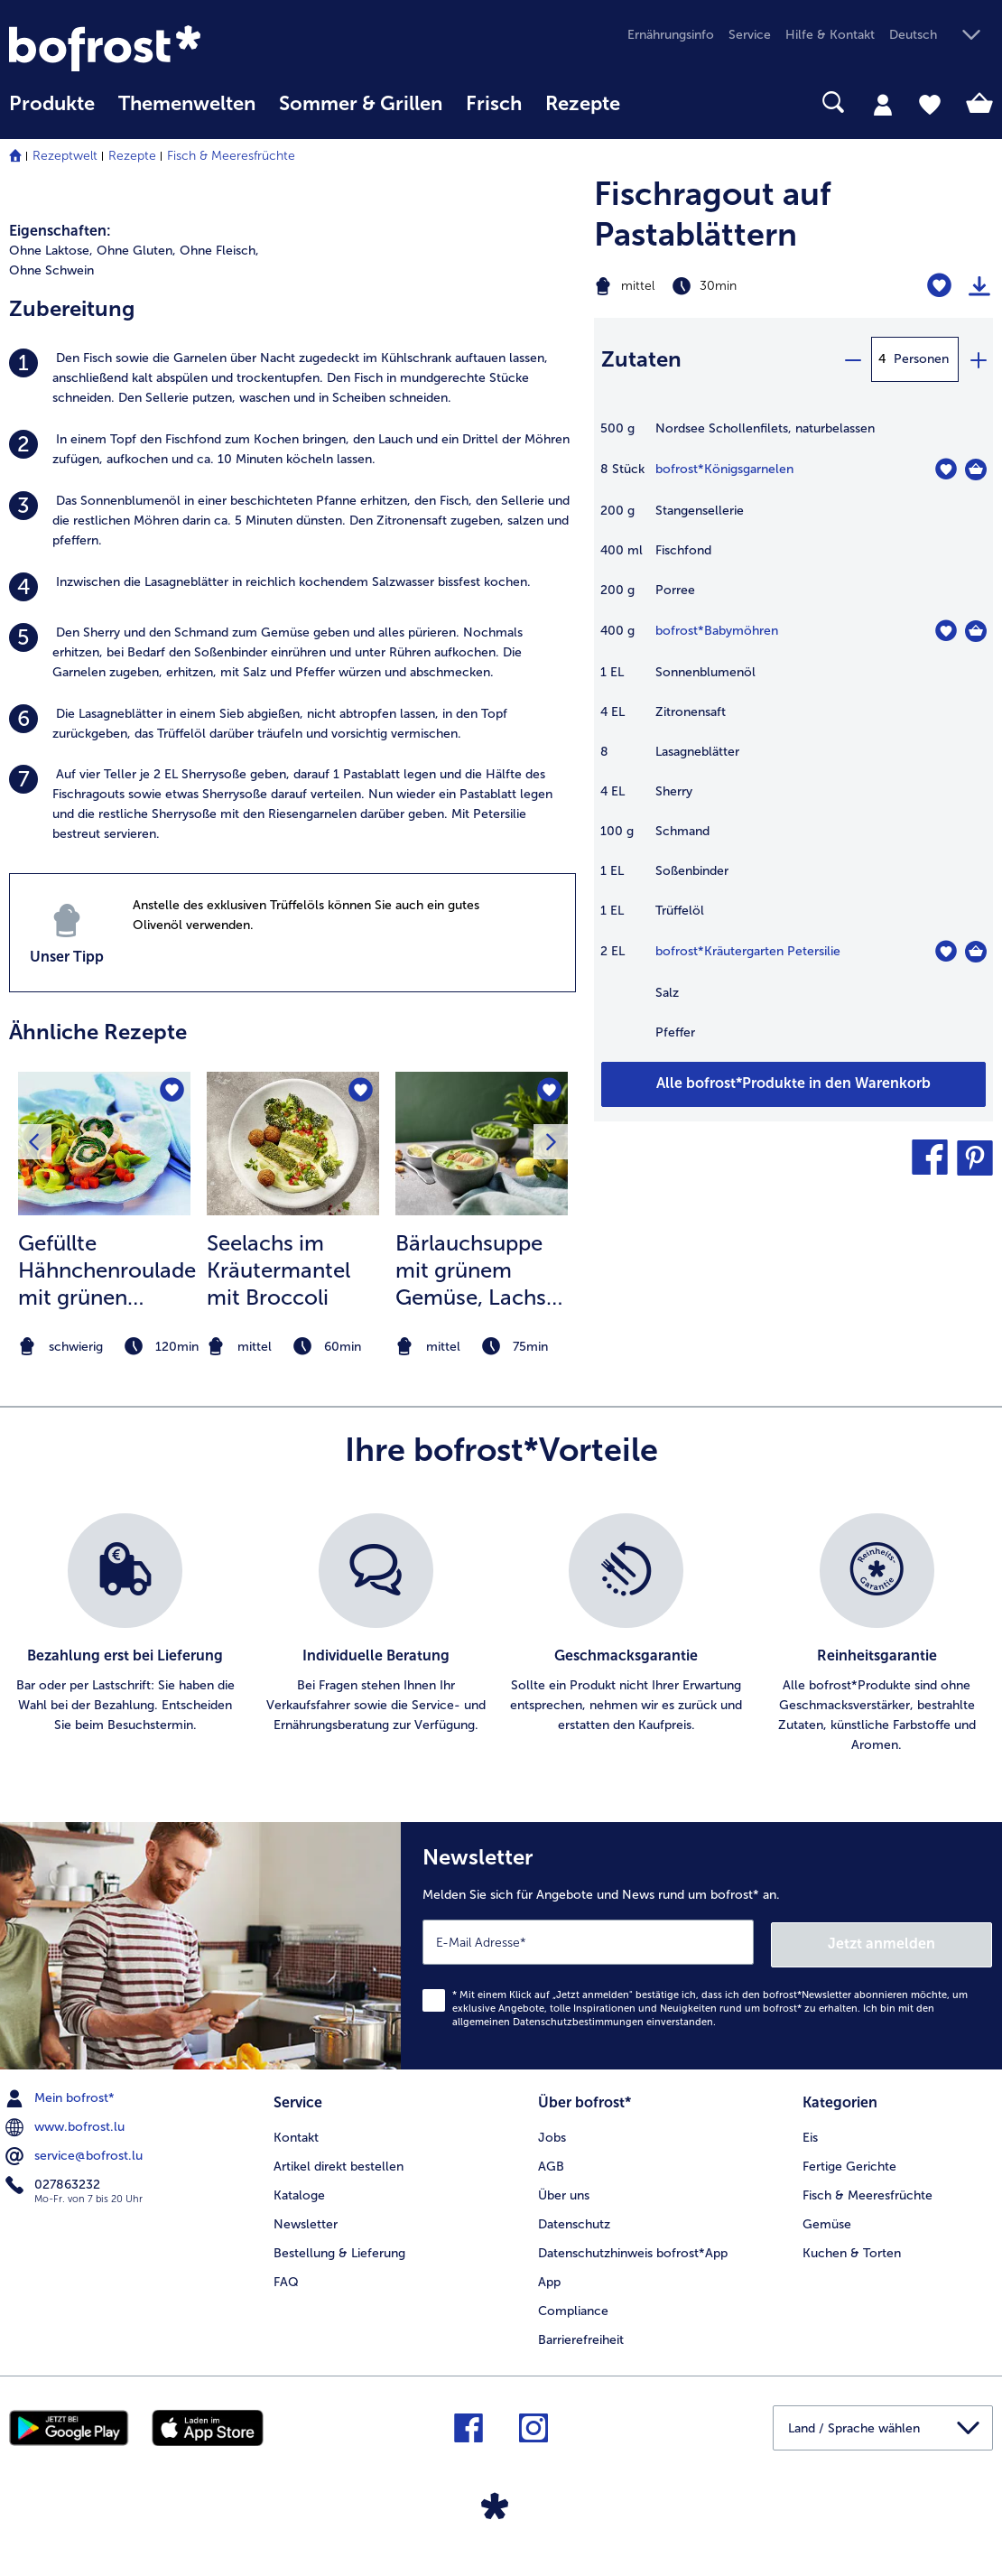  Describe the element at coordinates (945, 469) in the screenshot. I see `[Königsgarnelen befindet sich nicht auf der Merkliste. Klicke, um es zur Merkliste hinzuzufügen.]` at that location.